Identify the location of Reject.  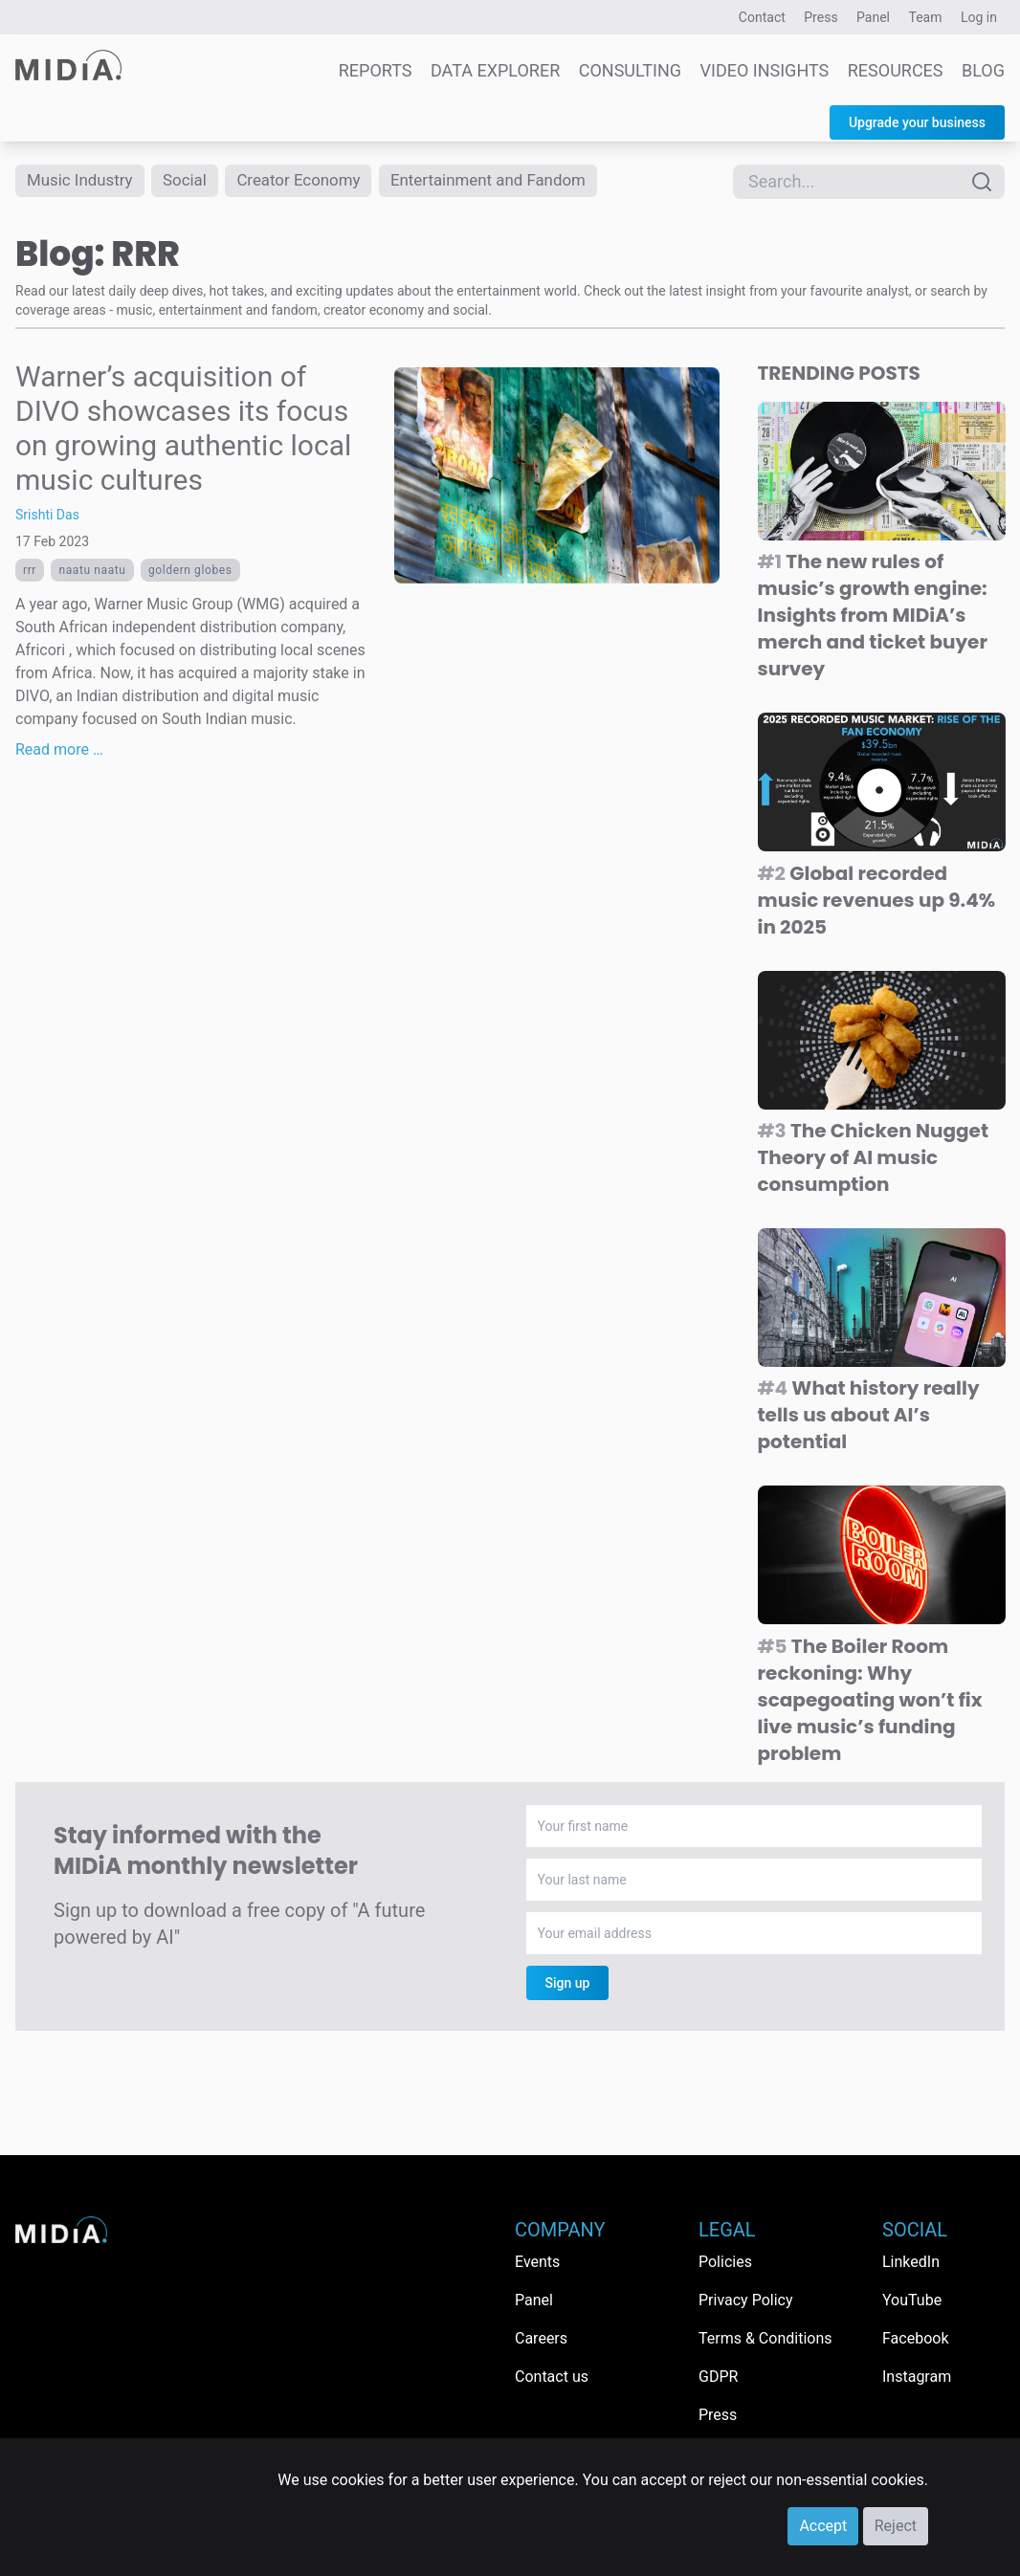
(896, 2526).